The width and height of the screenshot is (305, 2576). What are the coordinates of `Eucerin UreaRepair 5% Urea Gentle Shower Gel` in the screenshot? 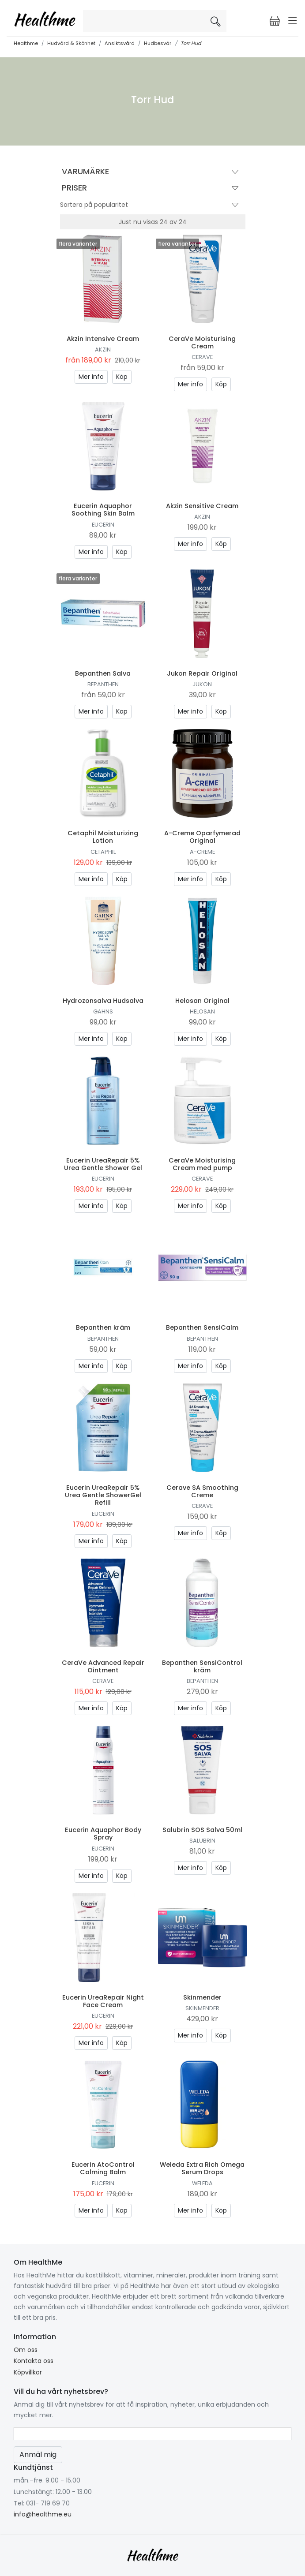 It's located at (103, 1164).